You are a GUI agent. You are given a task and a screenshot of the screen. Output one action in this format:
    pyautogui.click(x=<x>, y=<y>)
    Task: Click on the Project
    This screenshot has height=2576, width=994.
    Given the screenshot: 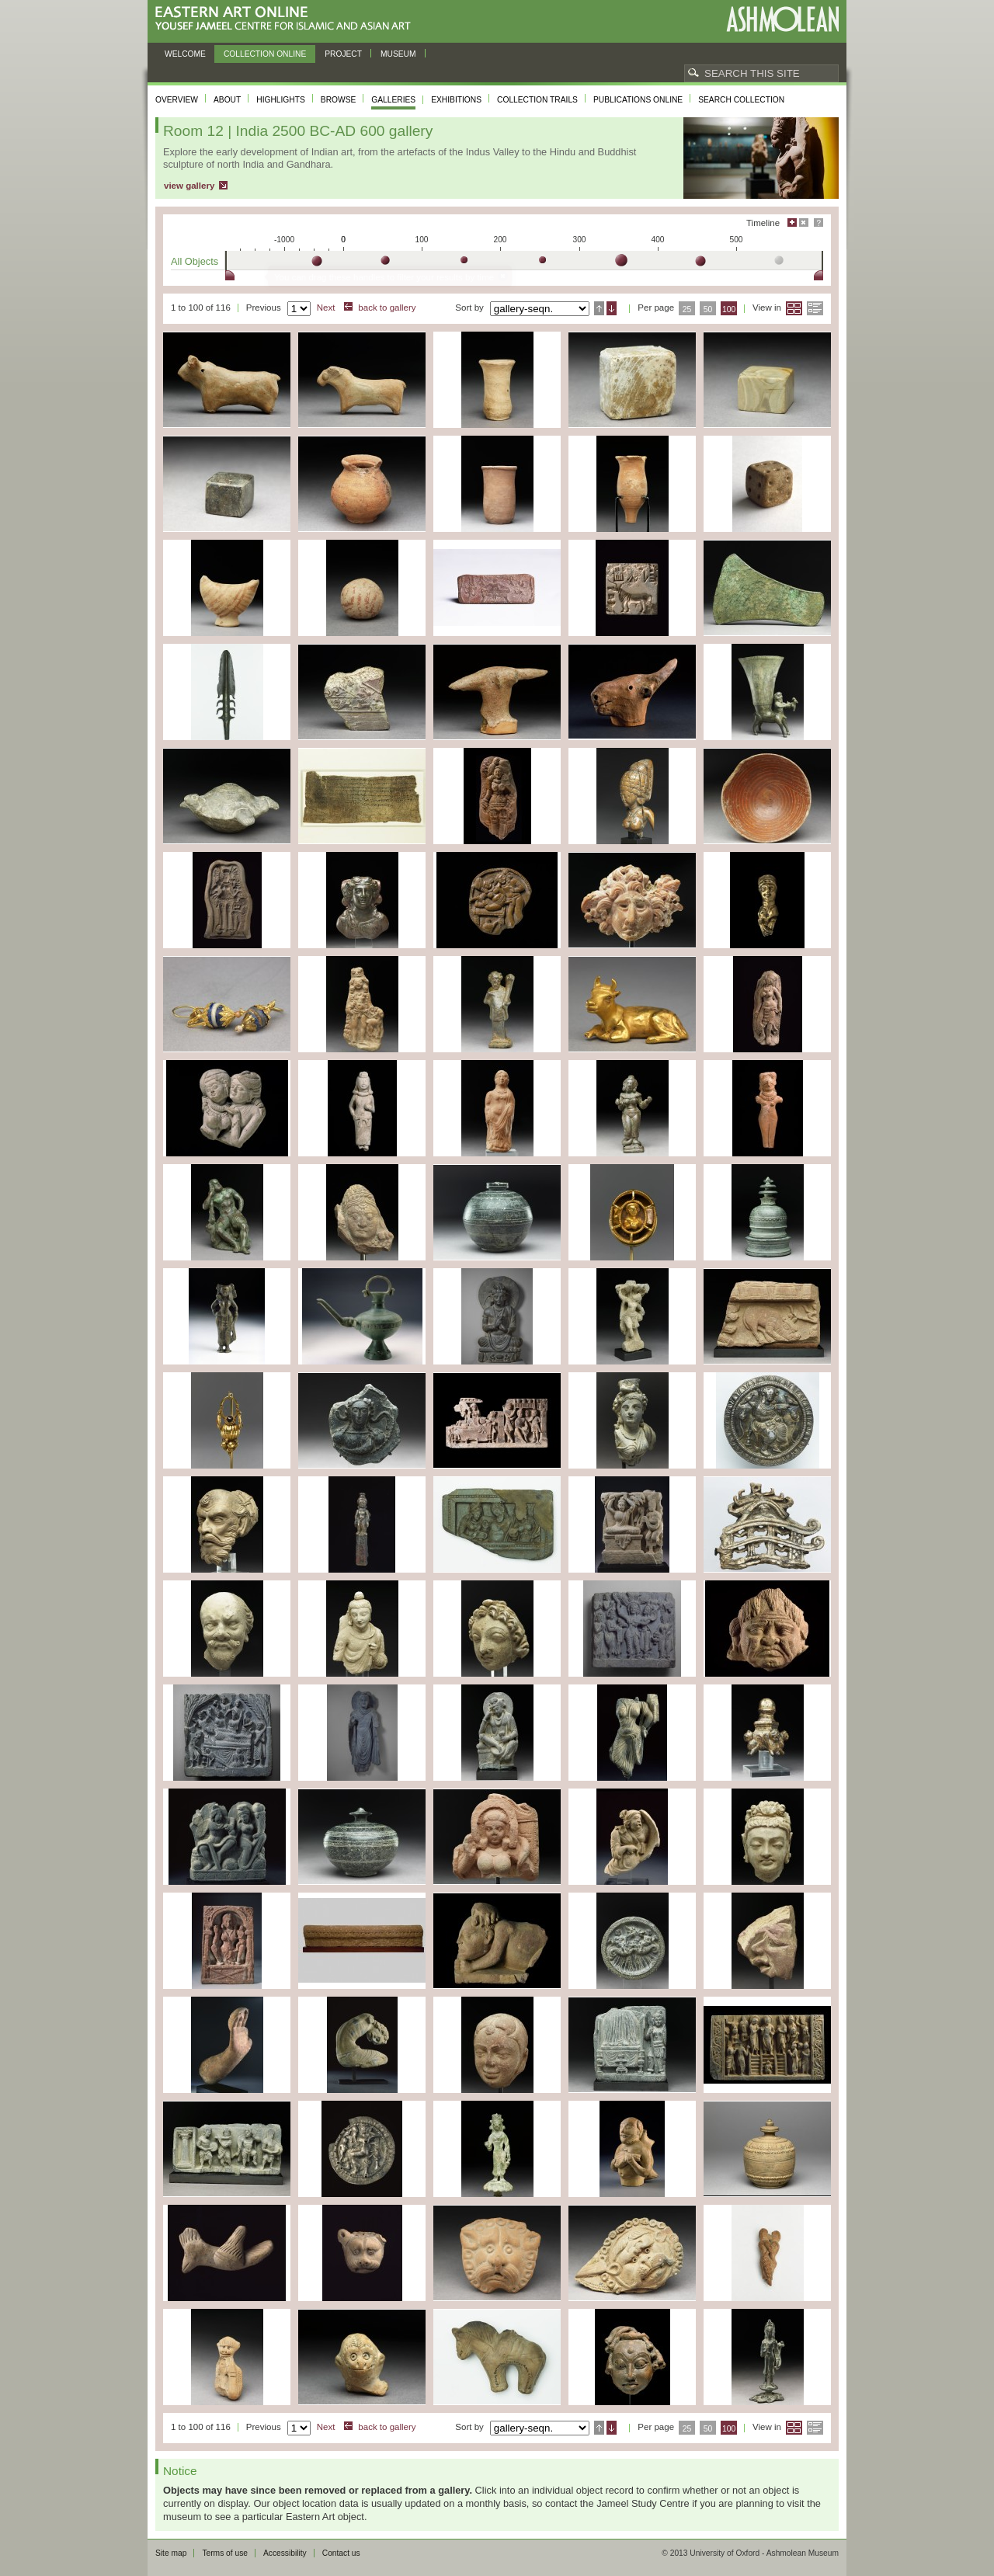 What is the action you would take?
    pyautogui.click(x=343, y=54)
    